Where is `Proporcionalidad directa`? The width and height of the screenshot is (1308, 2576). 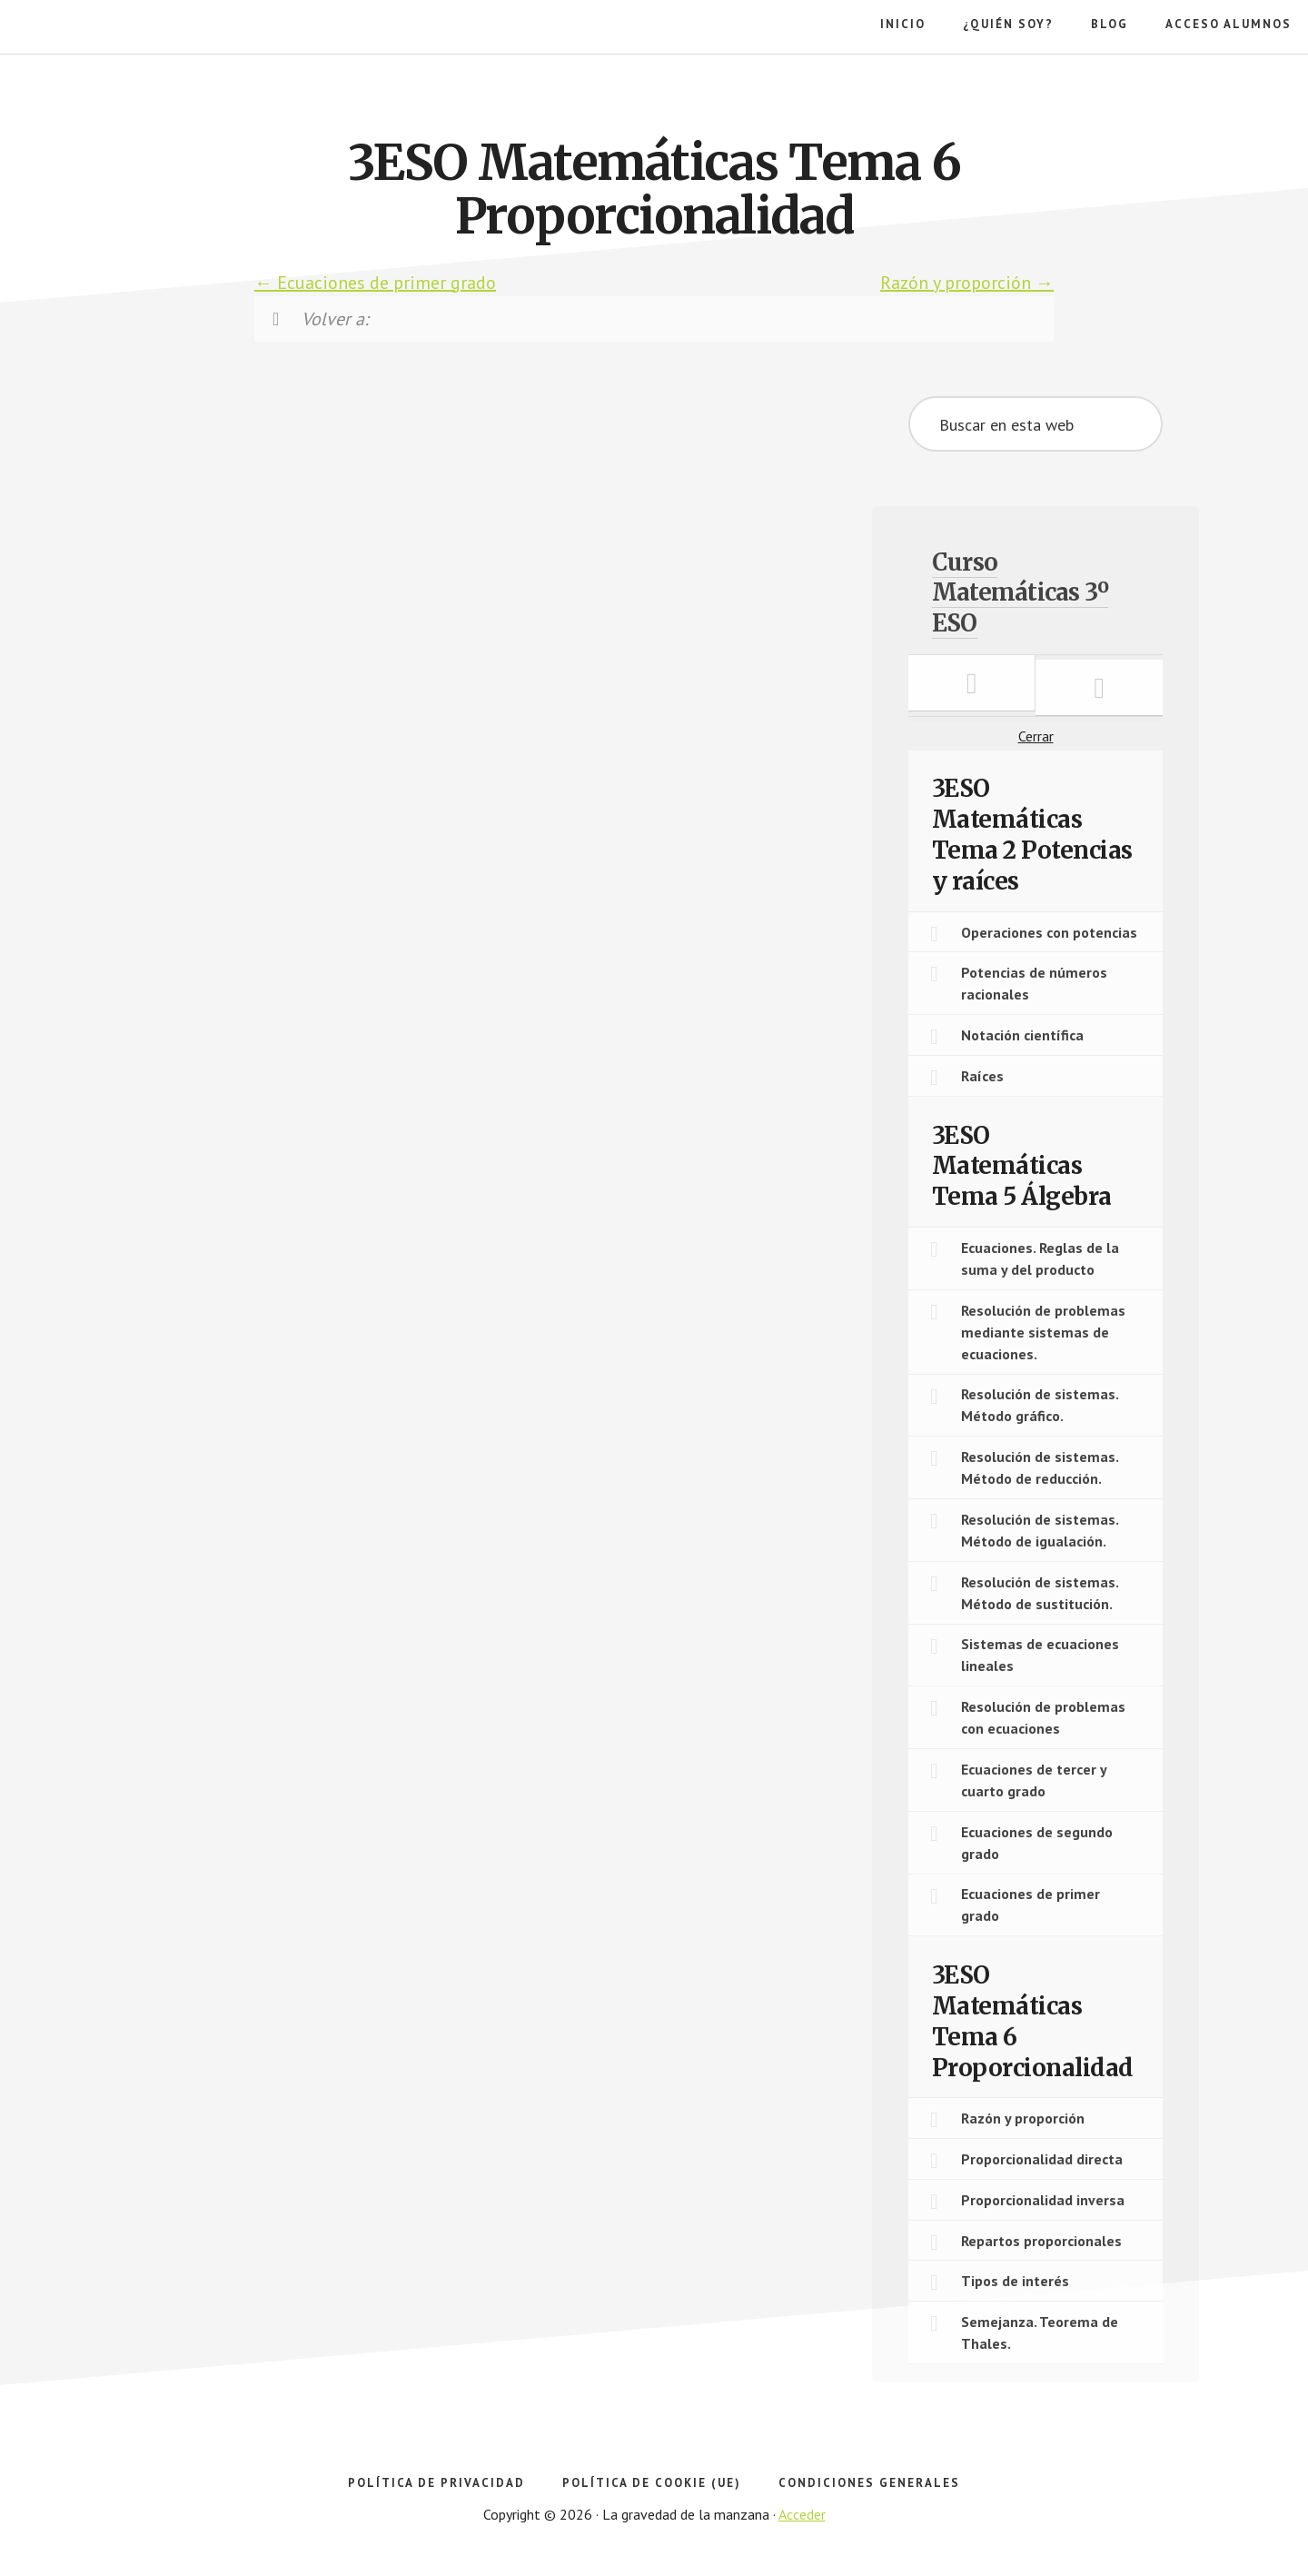
Proporcionalidad directa is located at coordinates (1042, 2159).